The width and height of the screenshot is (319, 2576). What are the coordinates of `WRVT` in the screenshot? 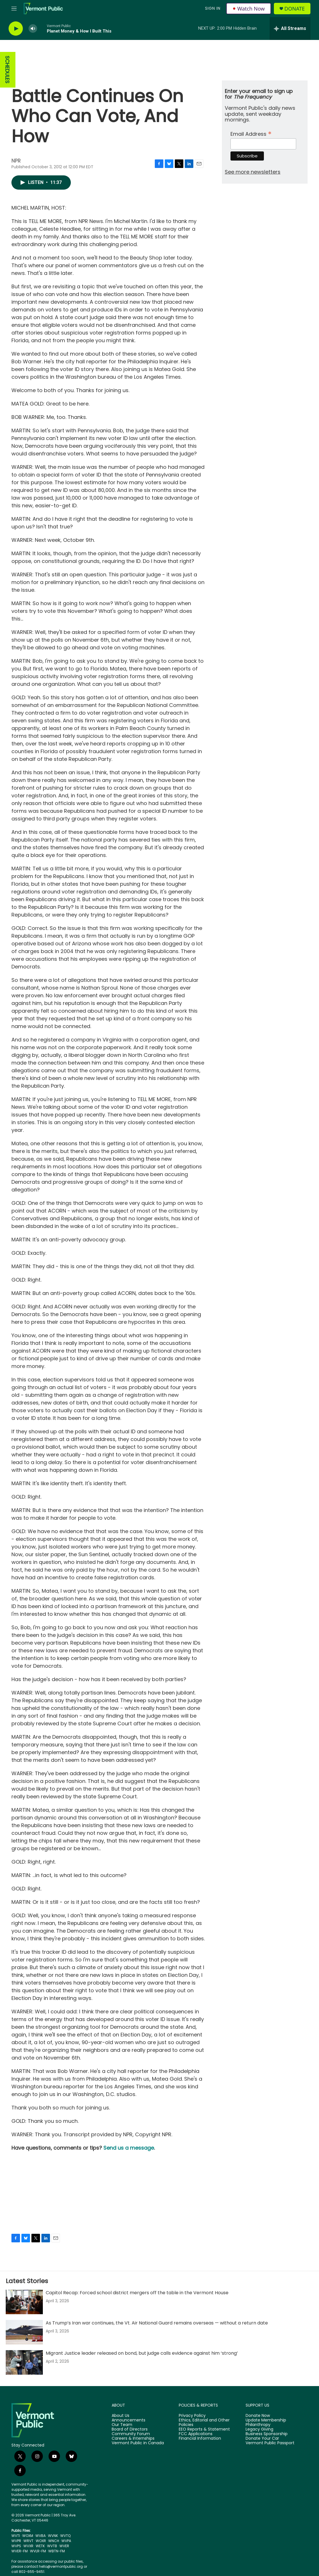 It's located at (28, 2540).